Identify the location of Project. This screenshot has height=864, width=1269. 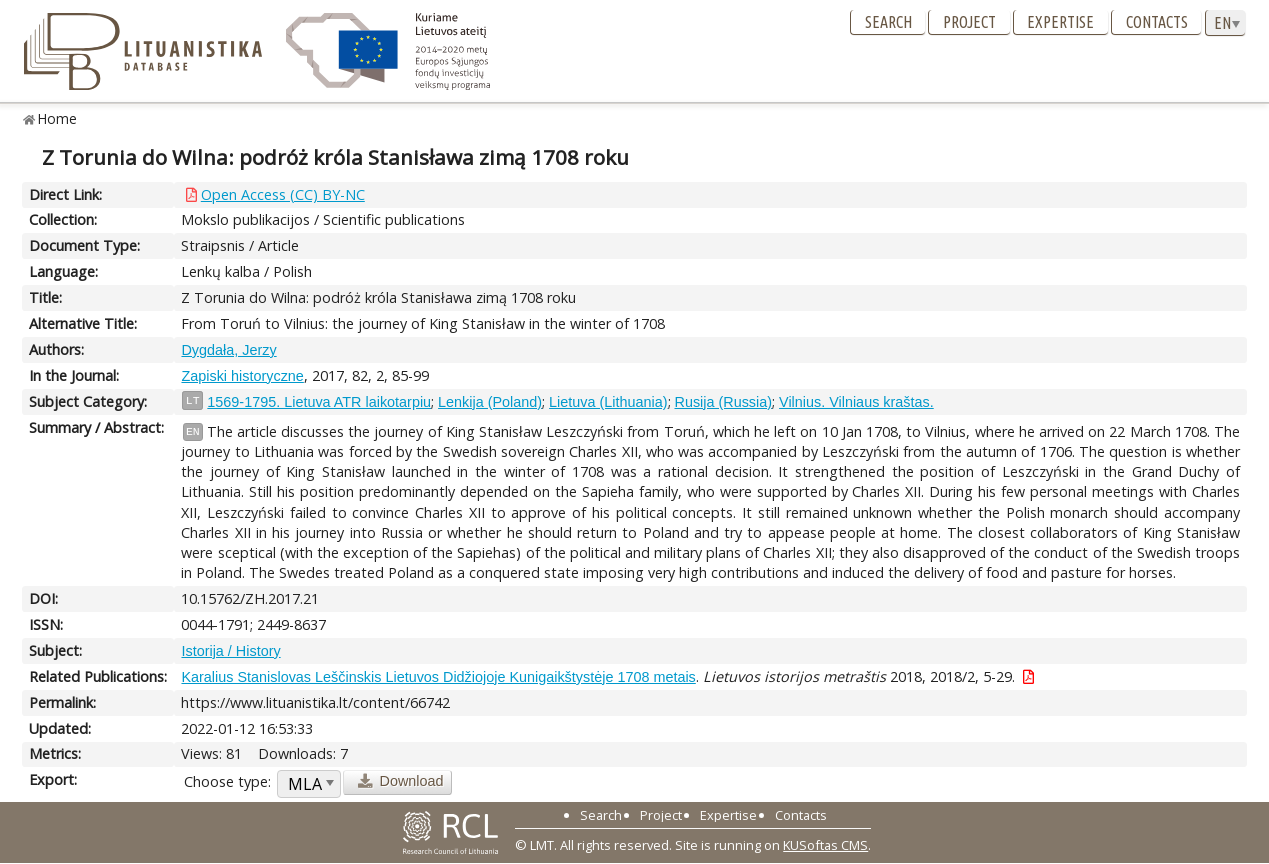
(969, 22).